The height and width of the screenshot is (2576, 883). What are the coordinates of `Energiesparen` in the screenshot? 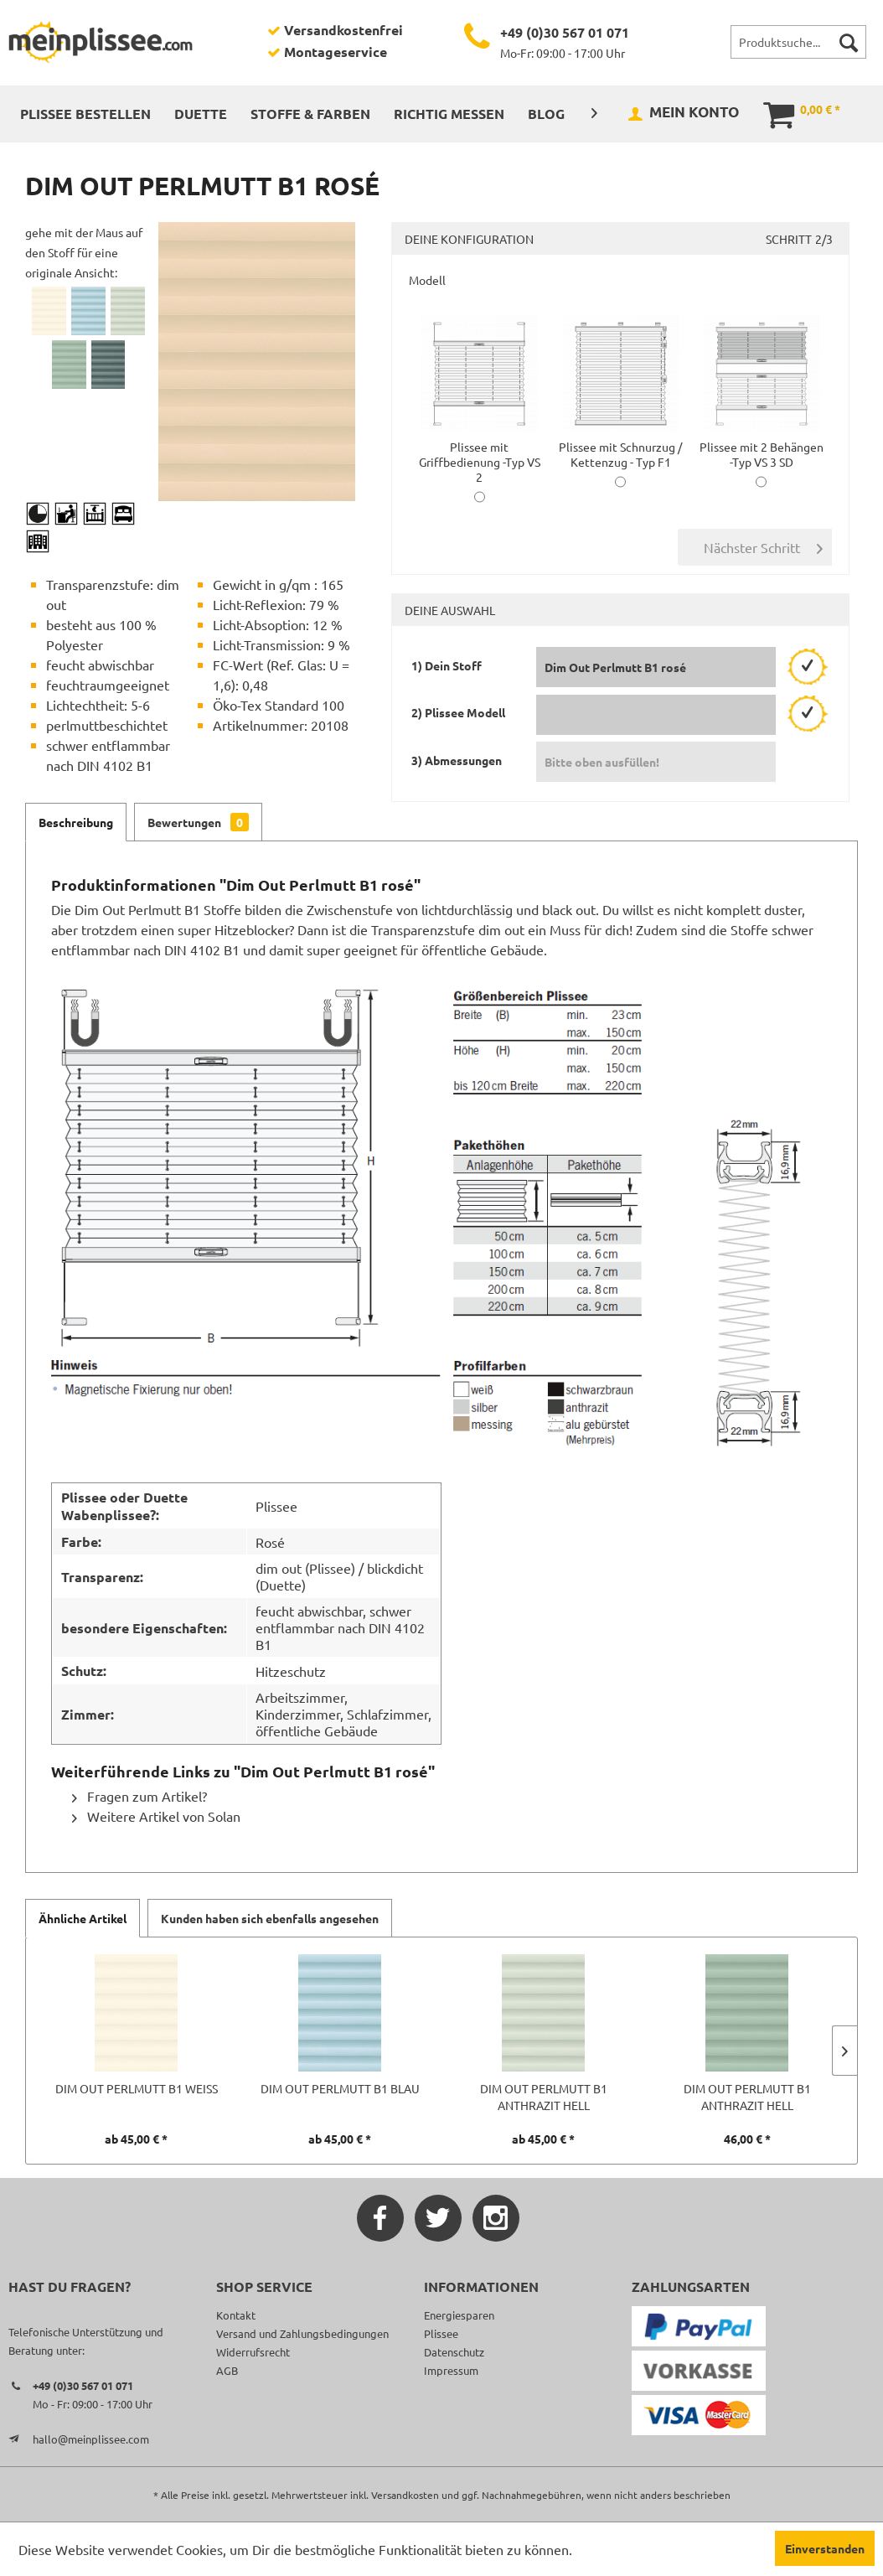 It's located at (459, 2315).